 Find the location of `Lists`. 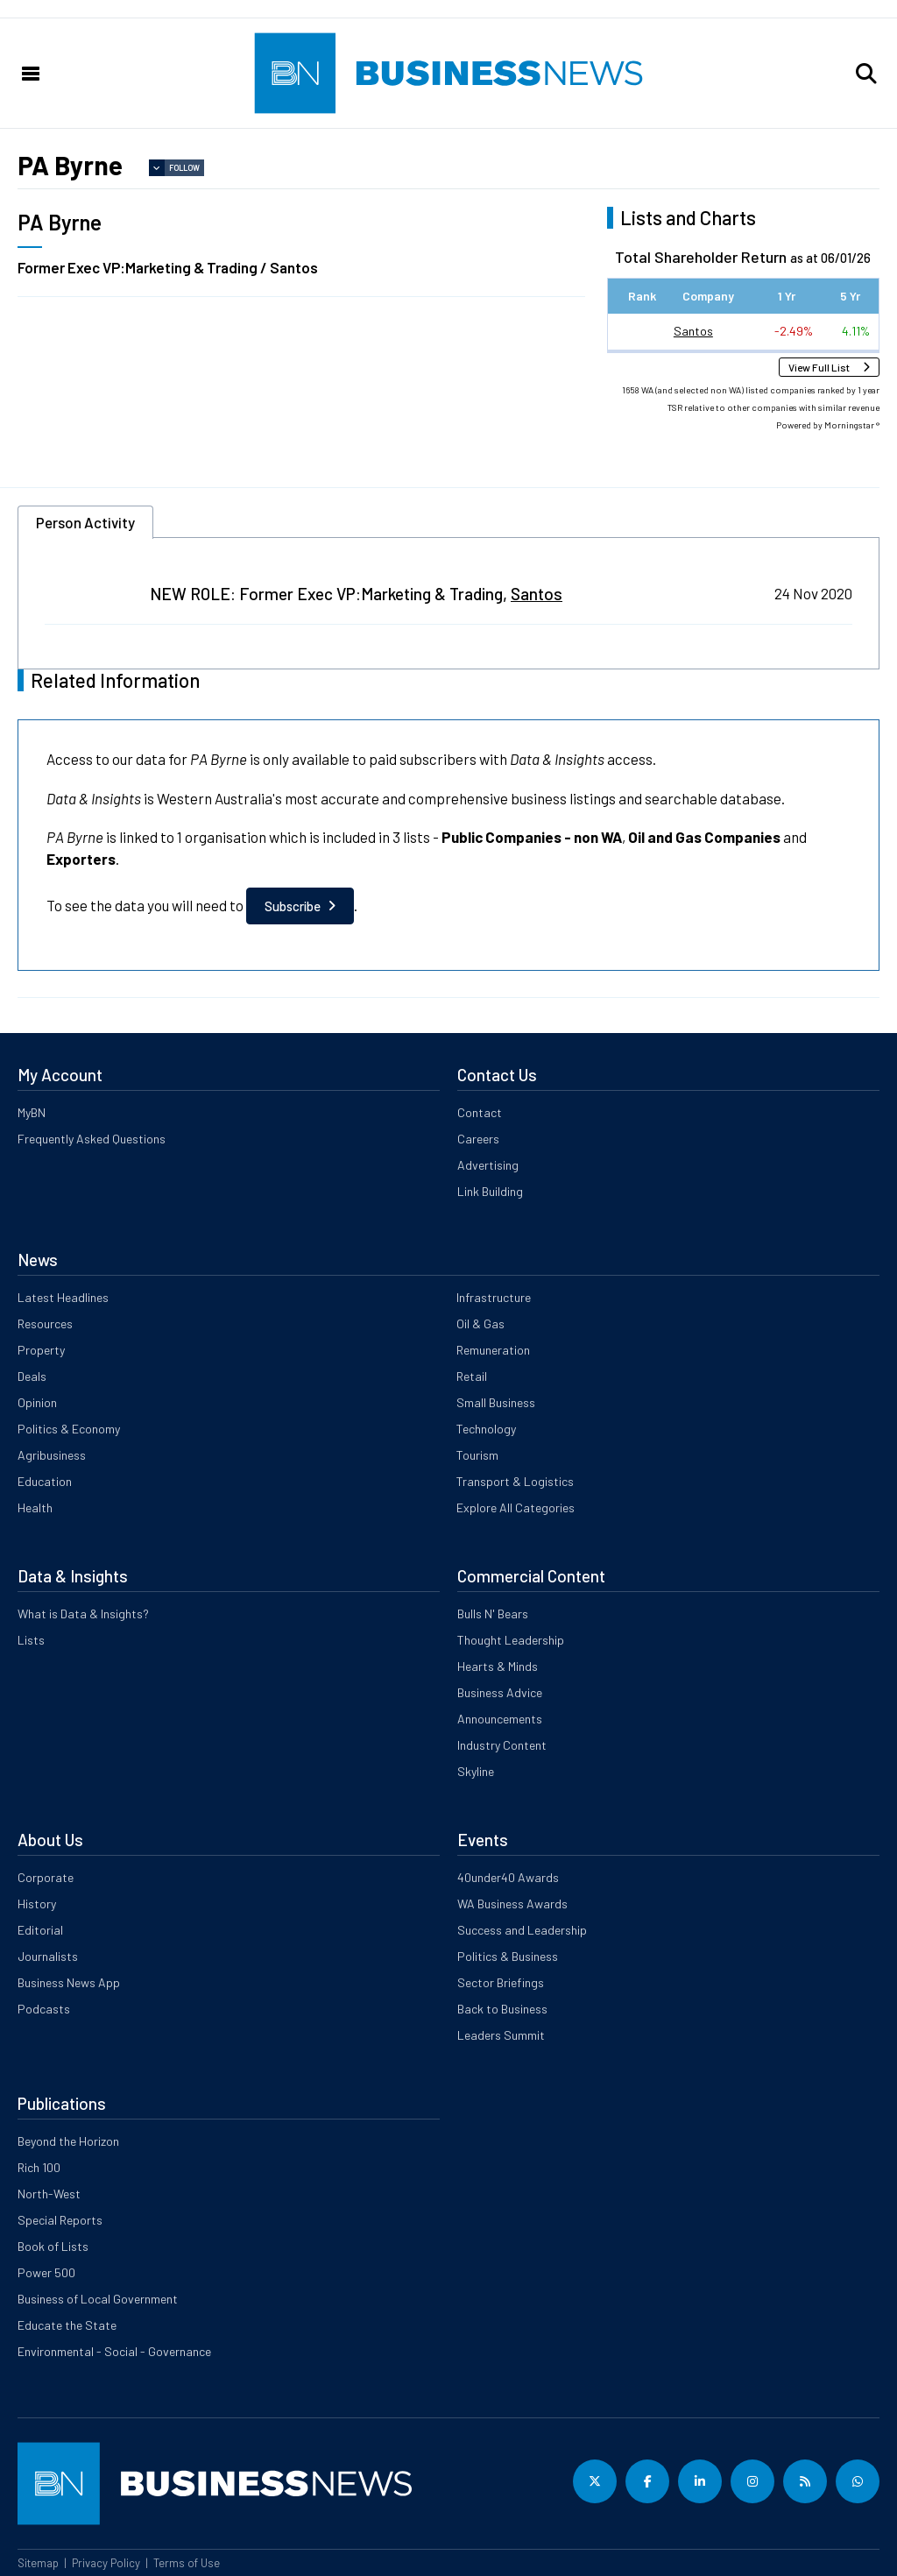

Lists is located at coordinates (31, 1639).